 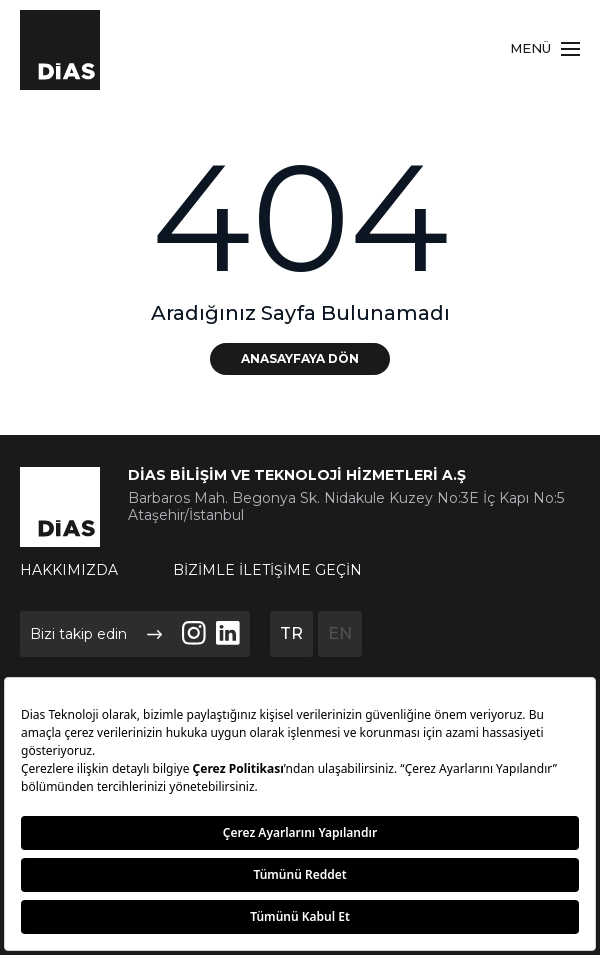 What do you see at coordinates (69, 570) in the screenshot?
I see `HAKKIMIZDA` at bounding box center [69, 570].